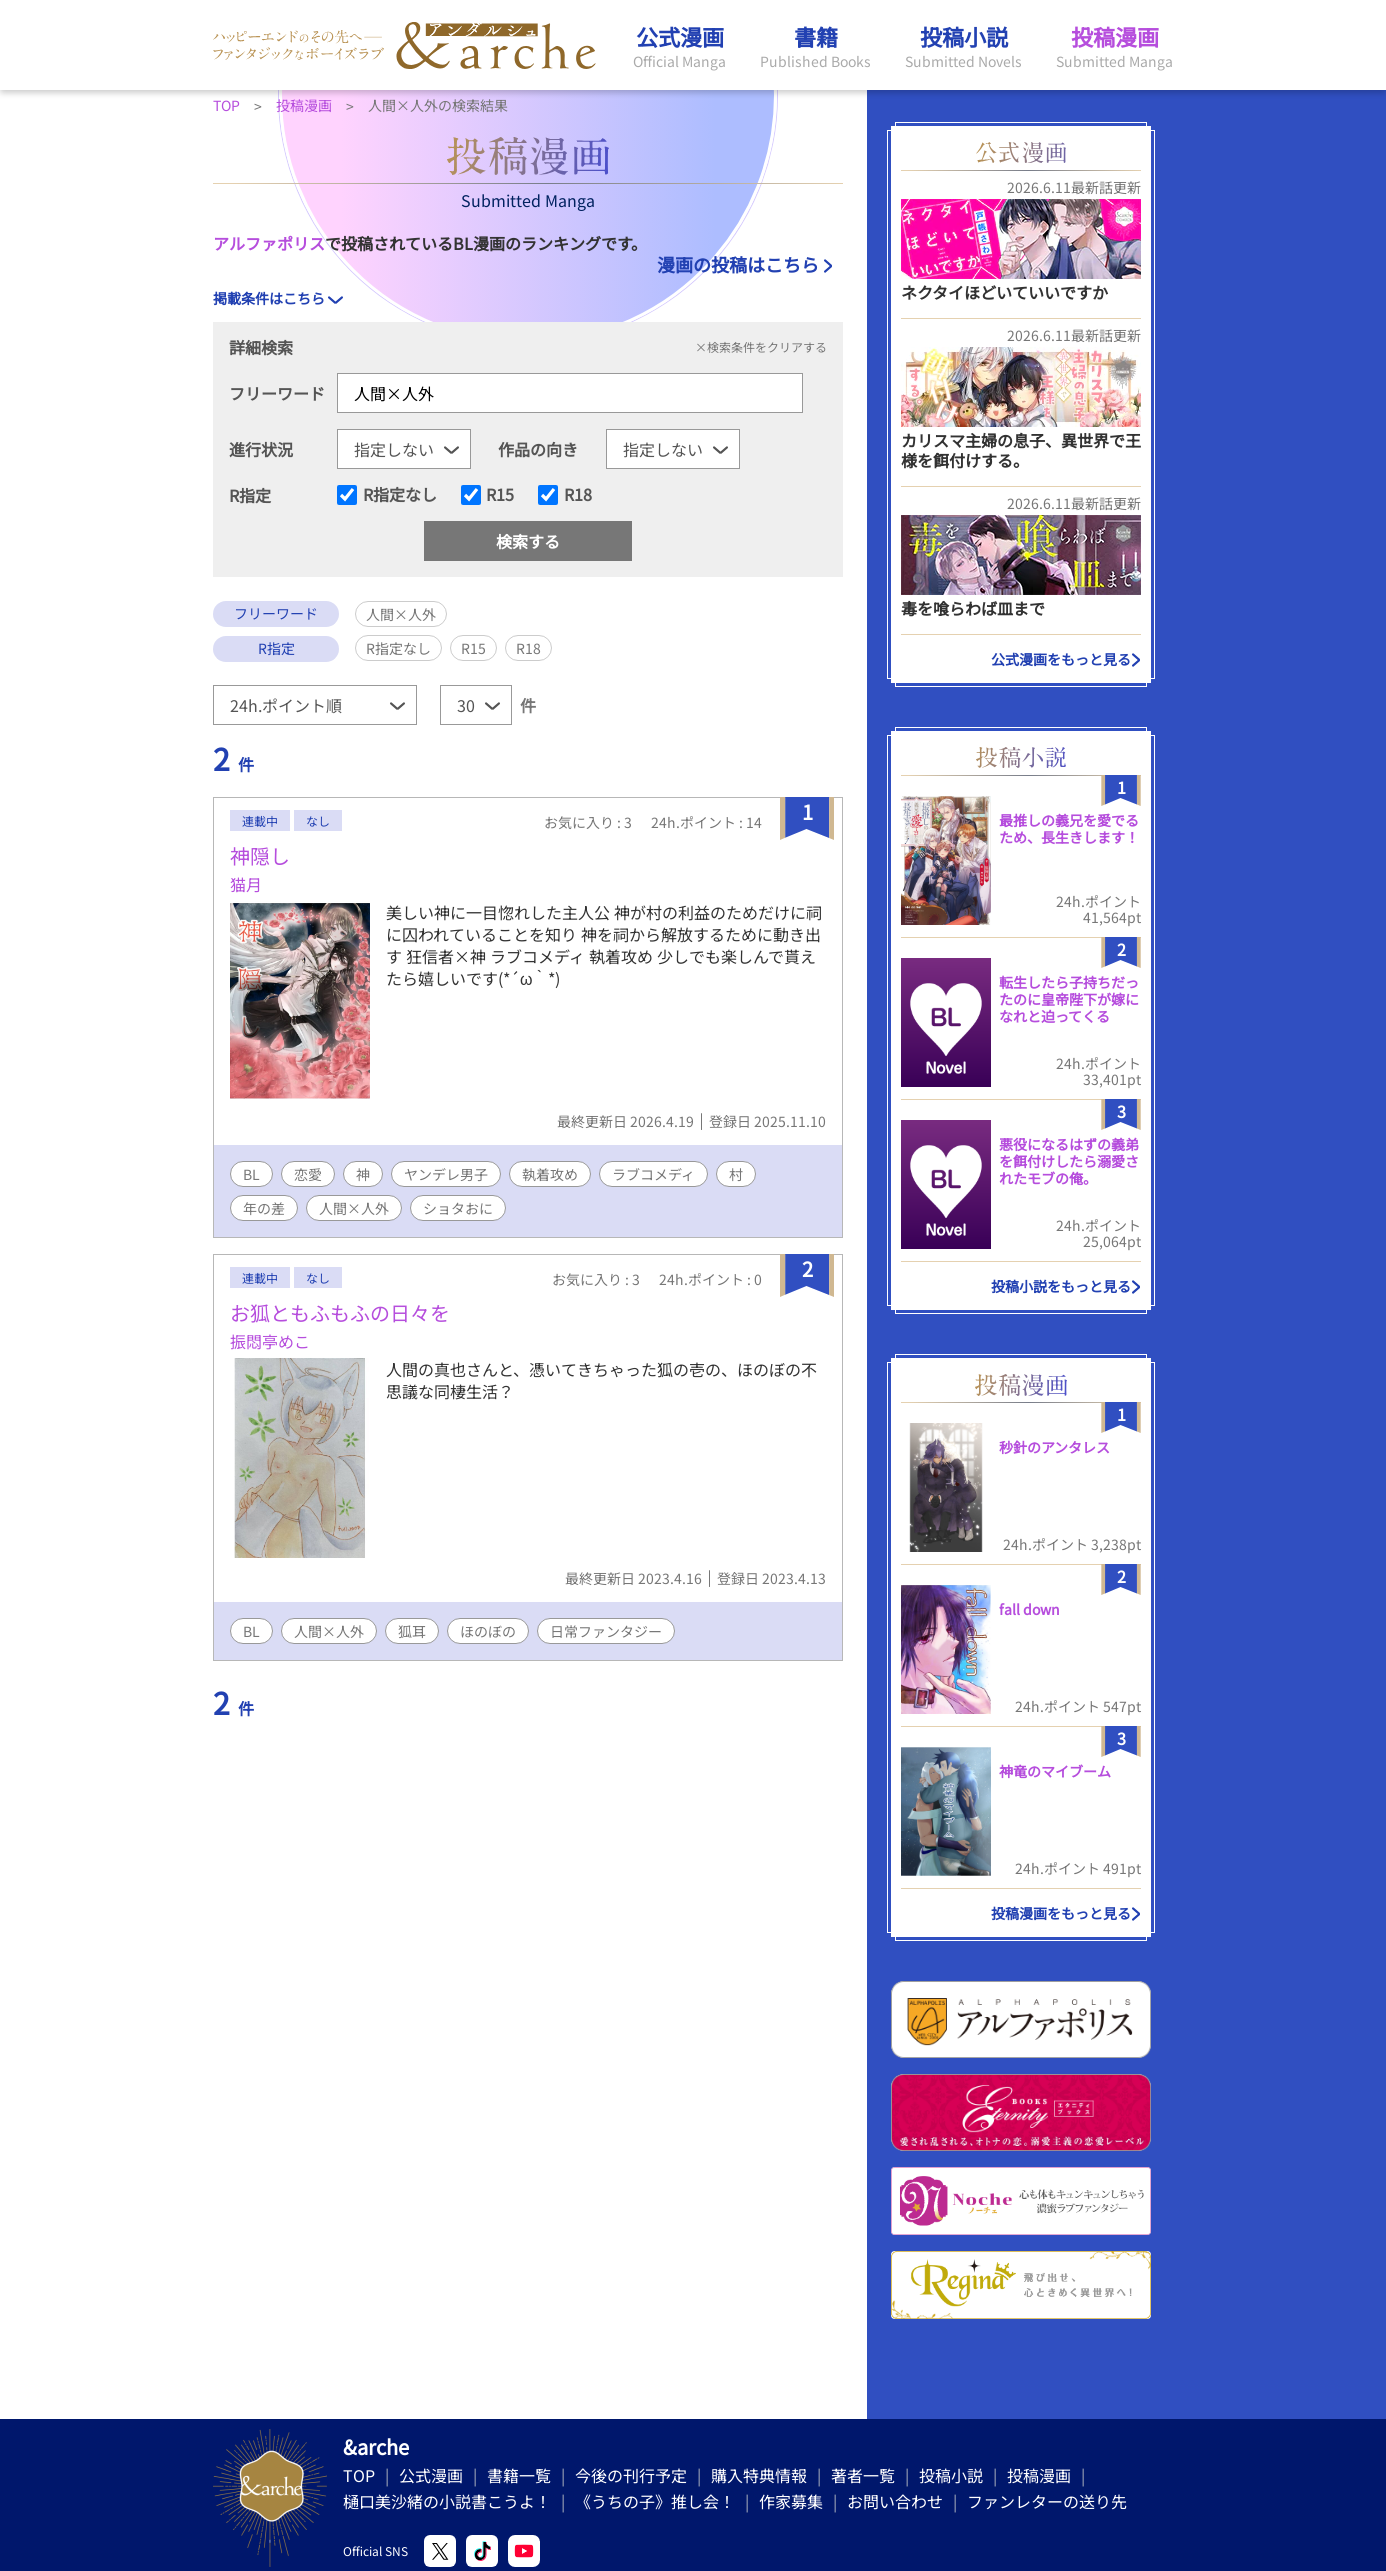 This screenshot has height=2571, width=1386. I want to click on ラブコメディ, so click(653, 1174).